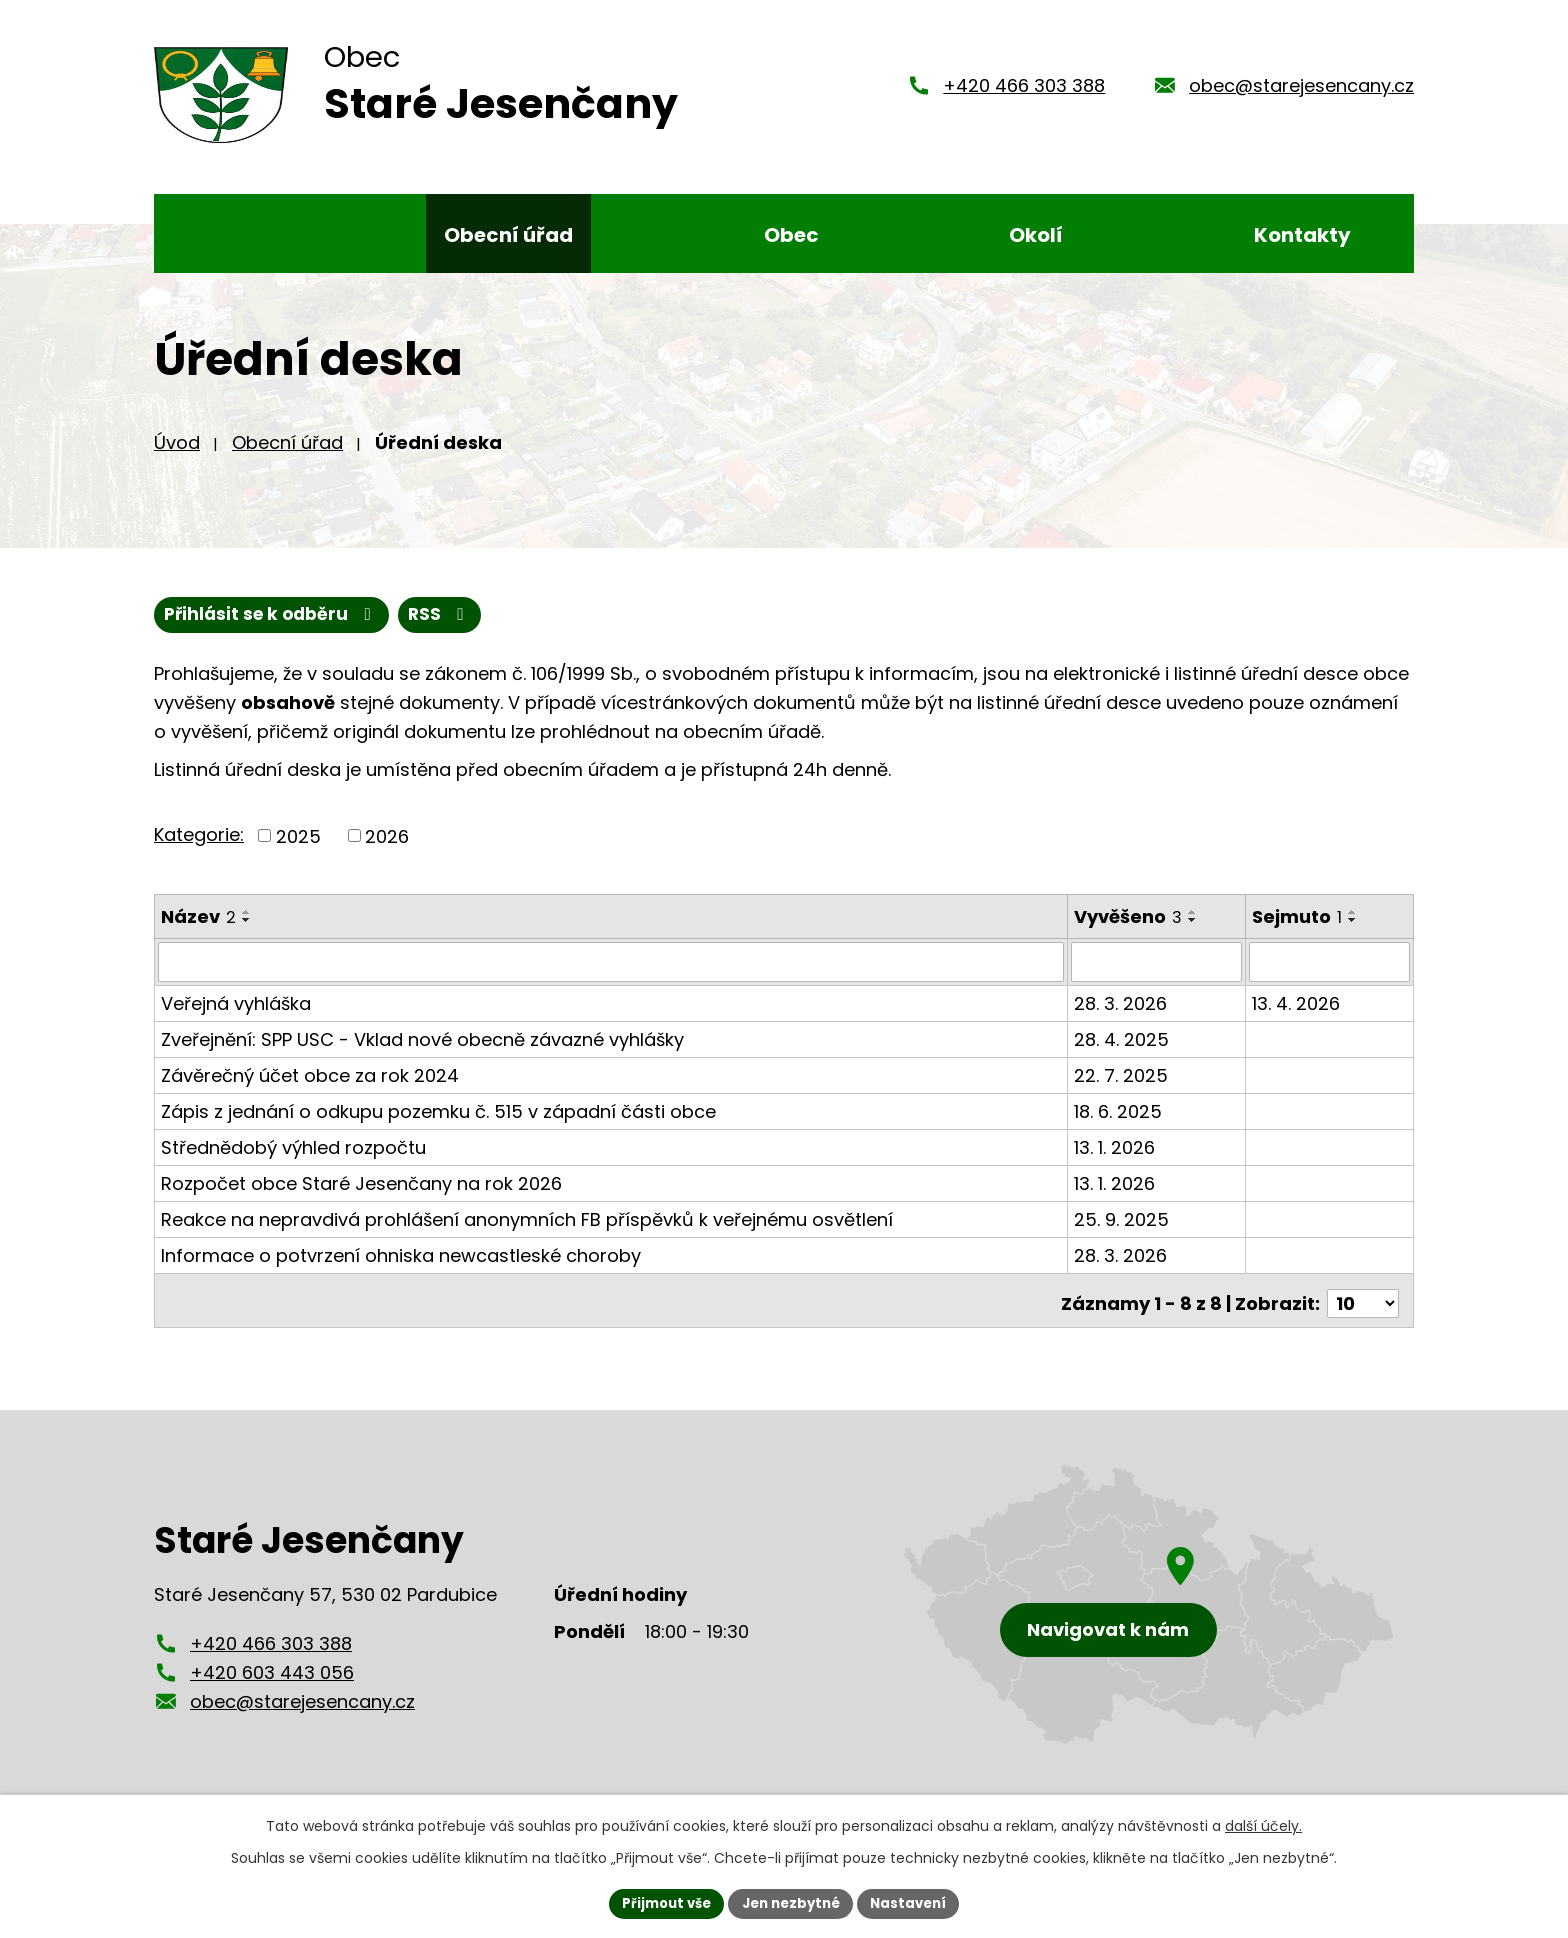 The image size is (1568, 1938). I want to click on Kategorie:, so click(199, 849).